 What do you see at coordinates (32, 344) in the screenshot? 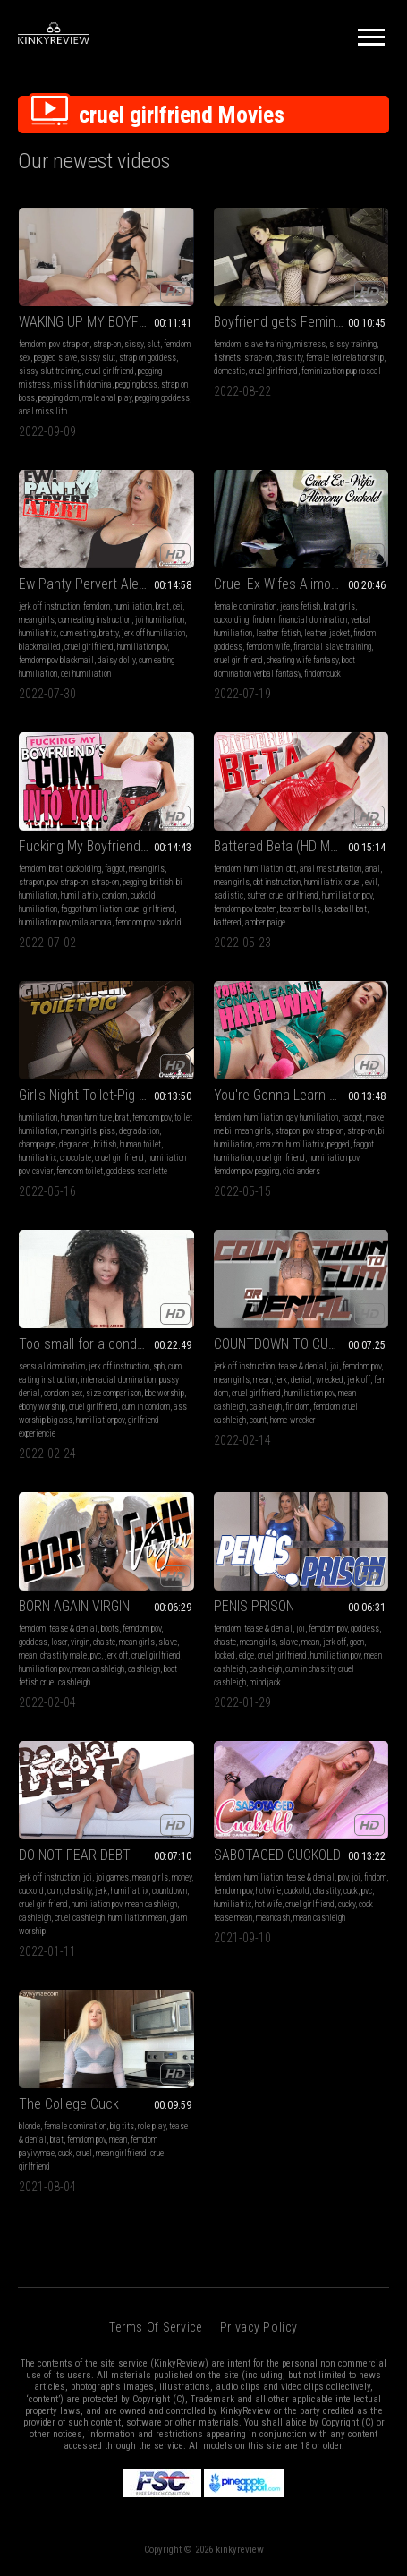
I see `femdom` at bounding box center [32, 344].